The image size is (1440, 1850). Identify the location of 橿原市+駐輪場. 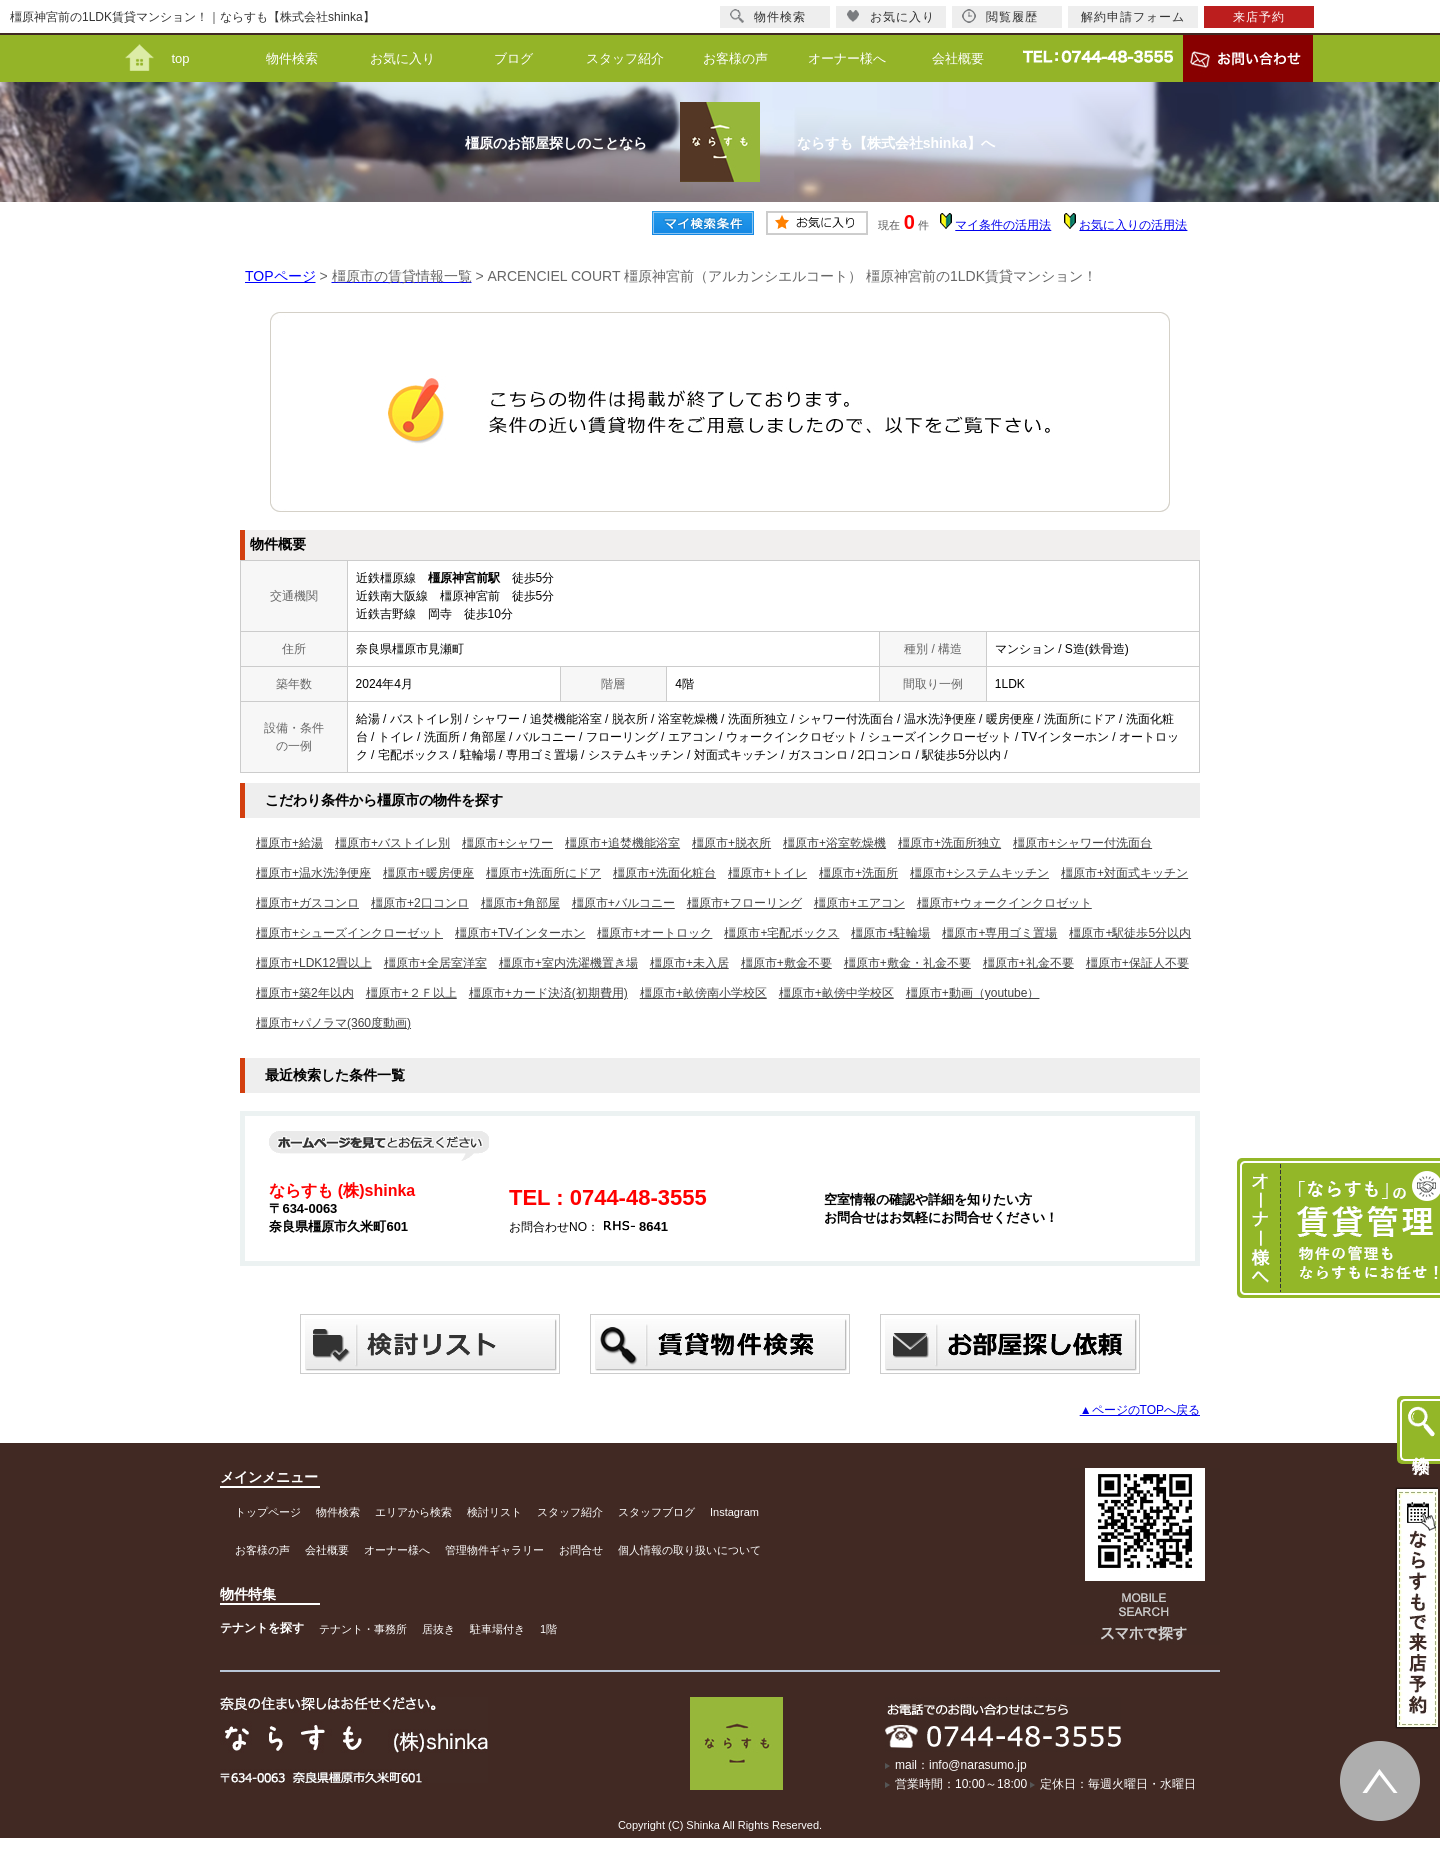
(890, 933).